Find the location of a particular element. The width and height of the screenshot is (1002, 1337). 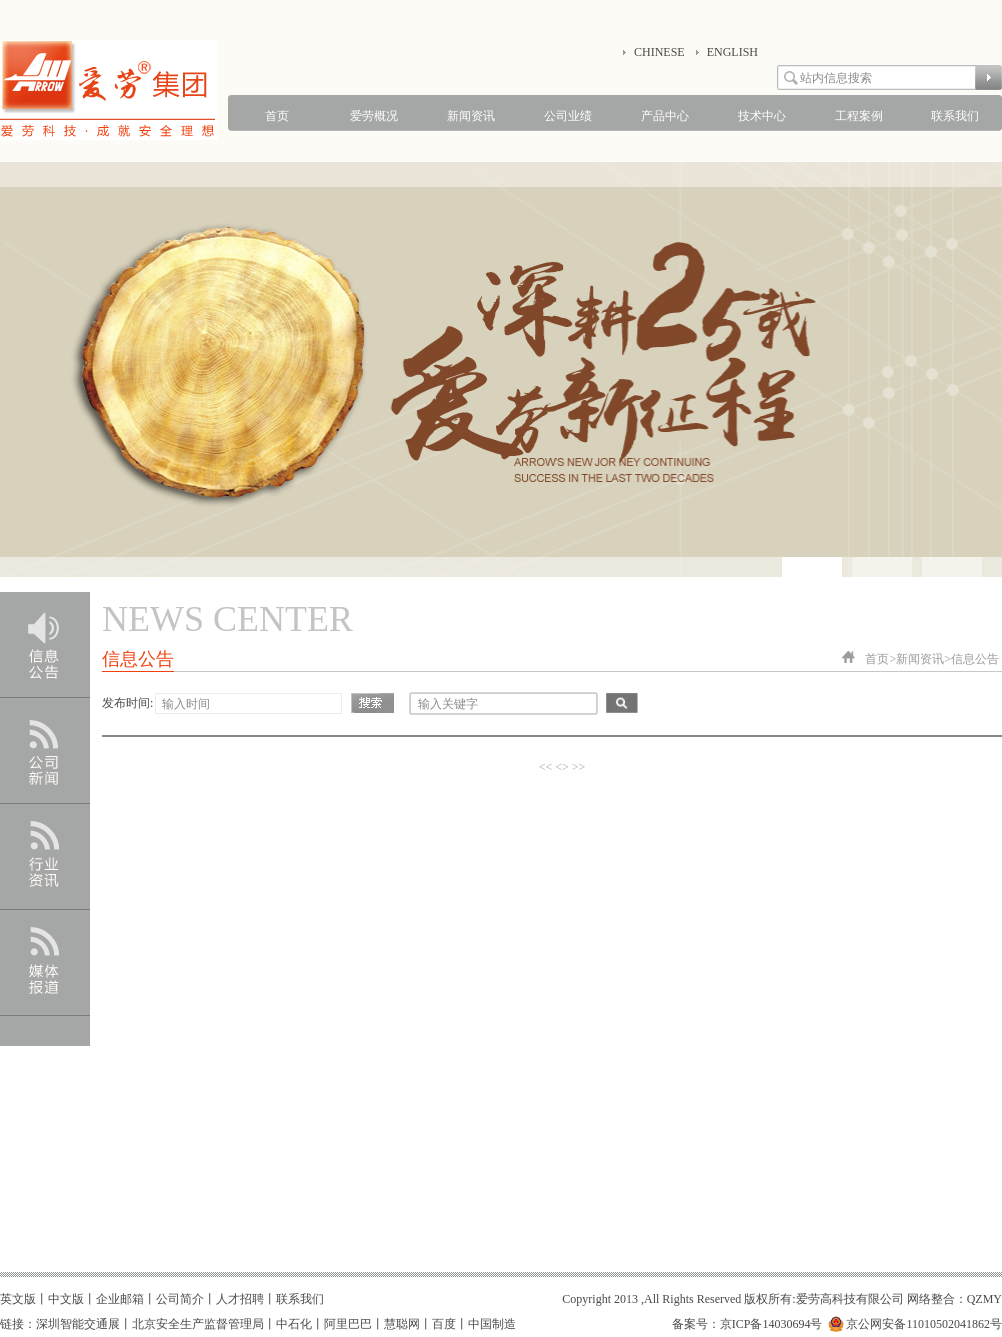

首页 is located at coordinates (277, 116).